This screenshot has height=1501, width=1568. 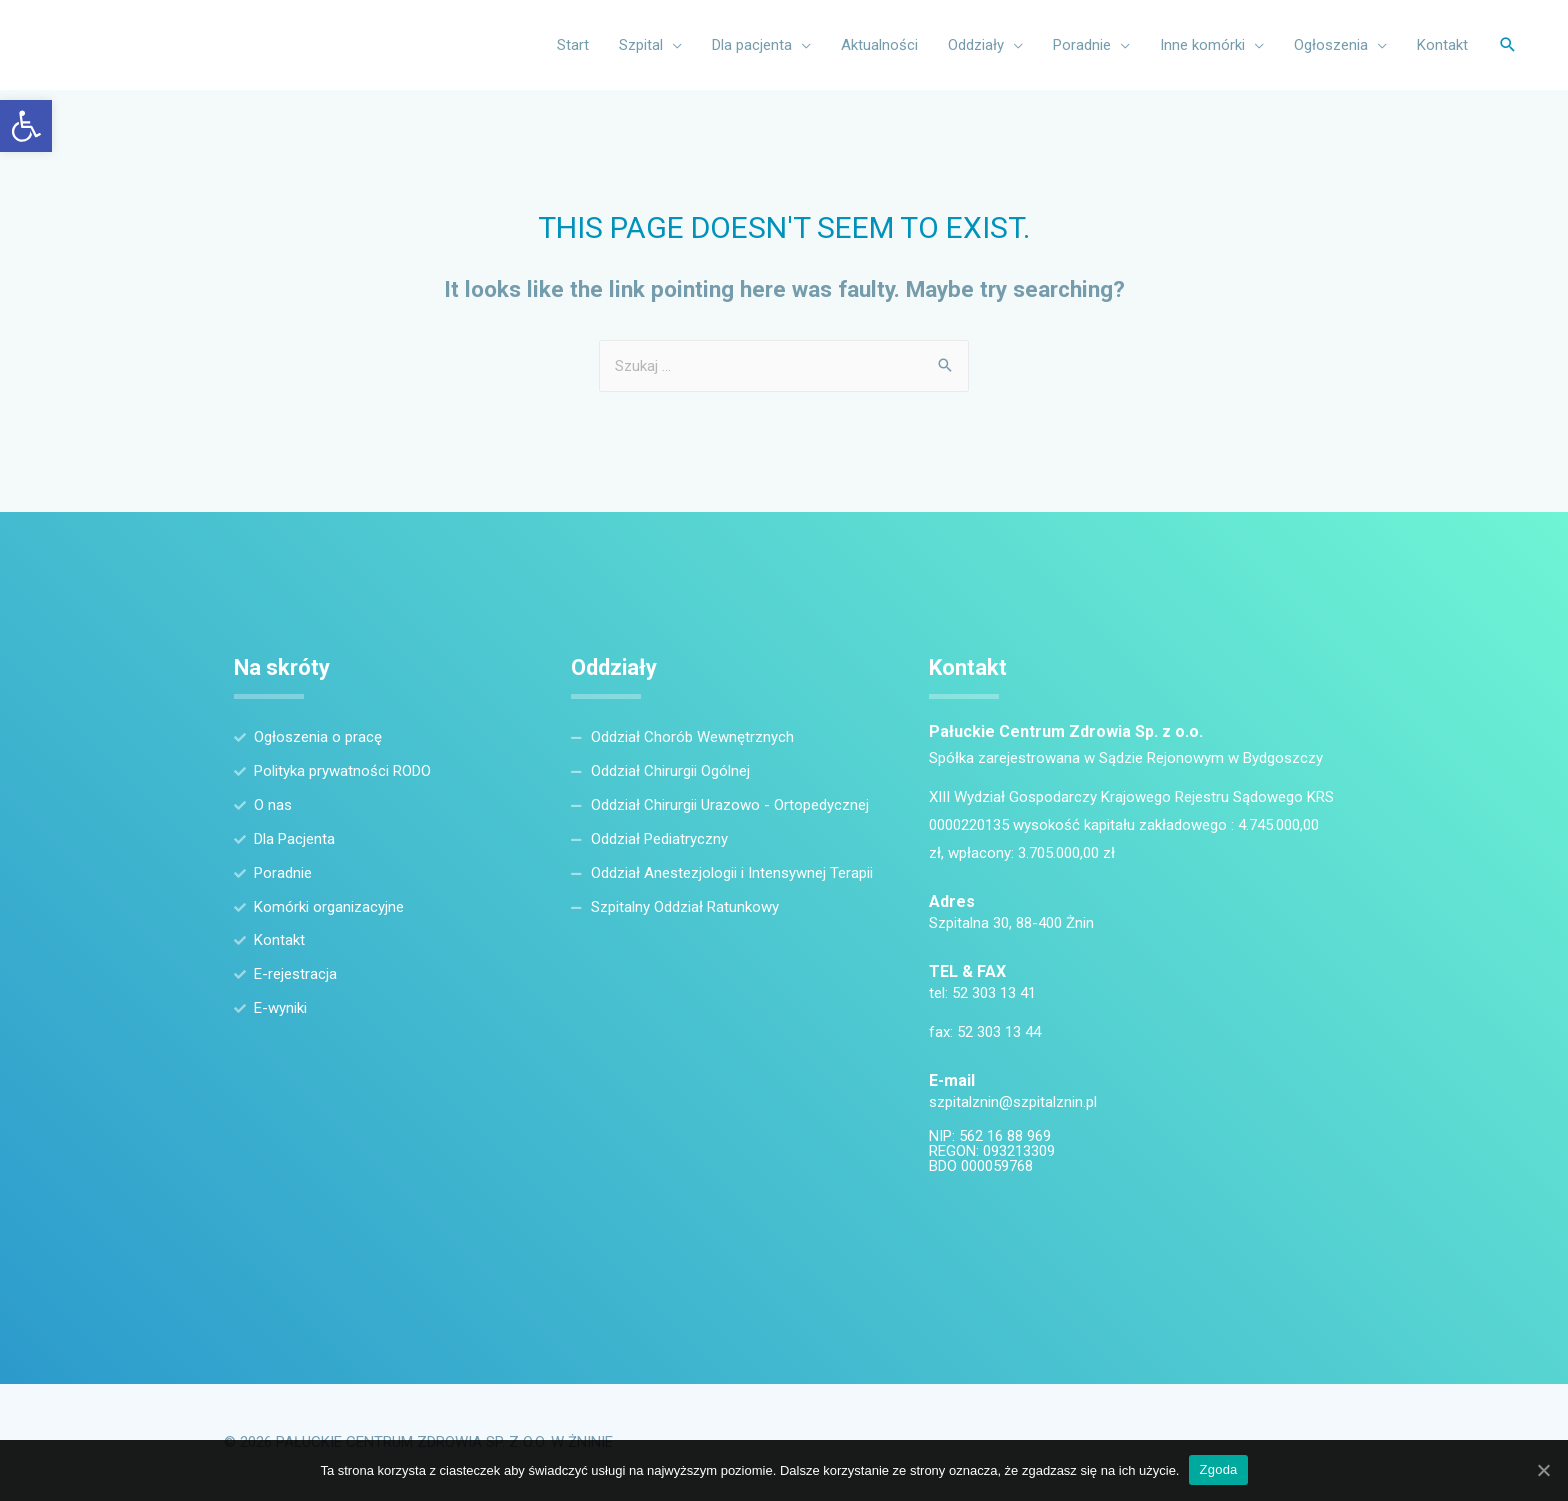 I want to click on Szpital, so click(x=641, y=45).